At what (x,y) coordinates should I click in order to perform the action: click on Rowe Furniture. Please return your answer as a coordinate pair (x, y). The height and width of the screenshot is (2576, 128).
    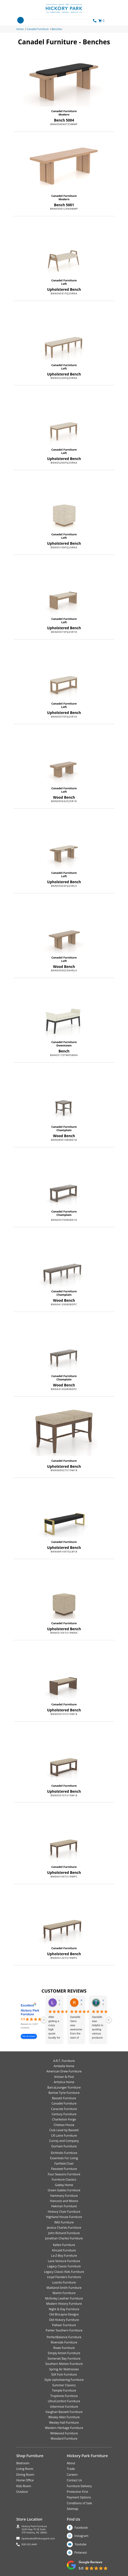
    Looking at the image, I should click on (64, 2348).